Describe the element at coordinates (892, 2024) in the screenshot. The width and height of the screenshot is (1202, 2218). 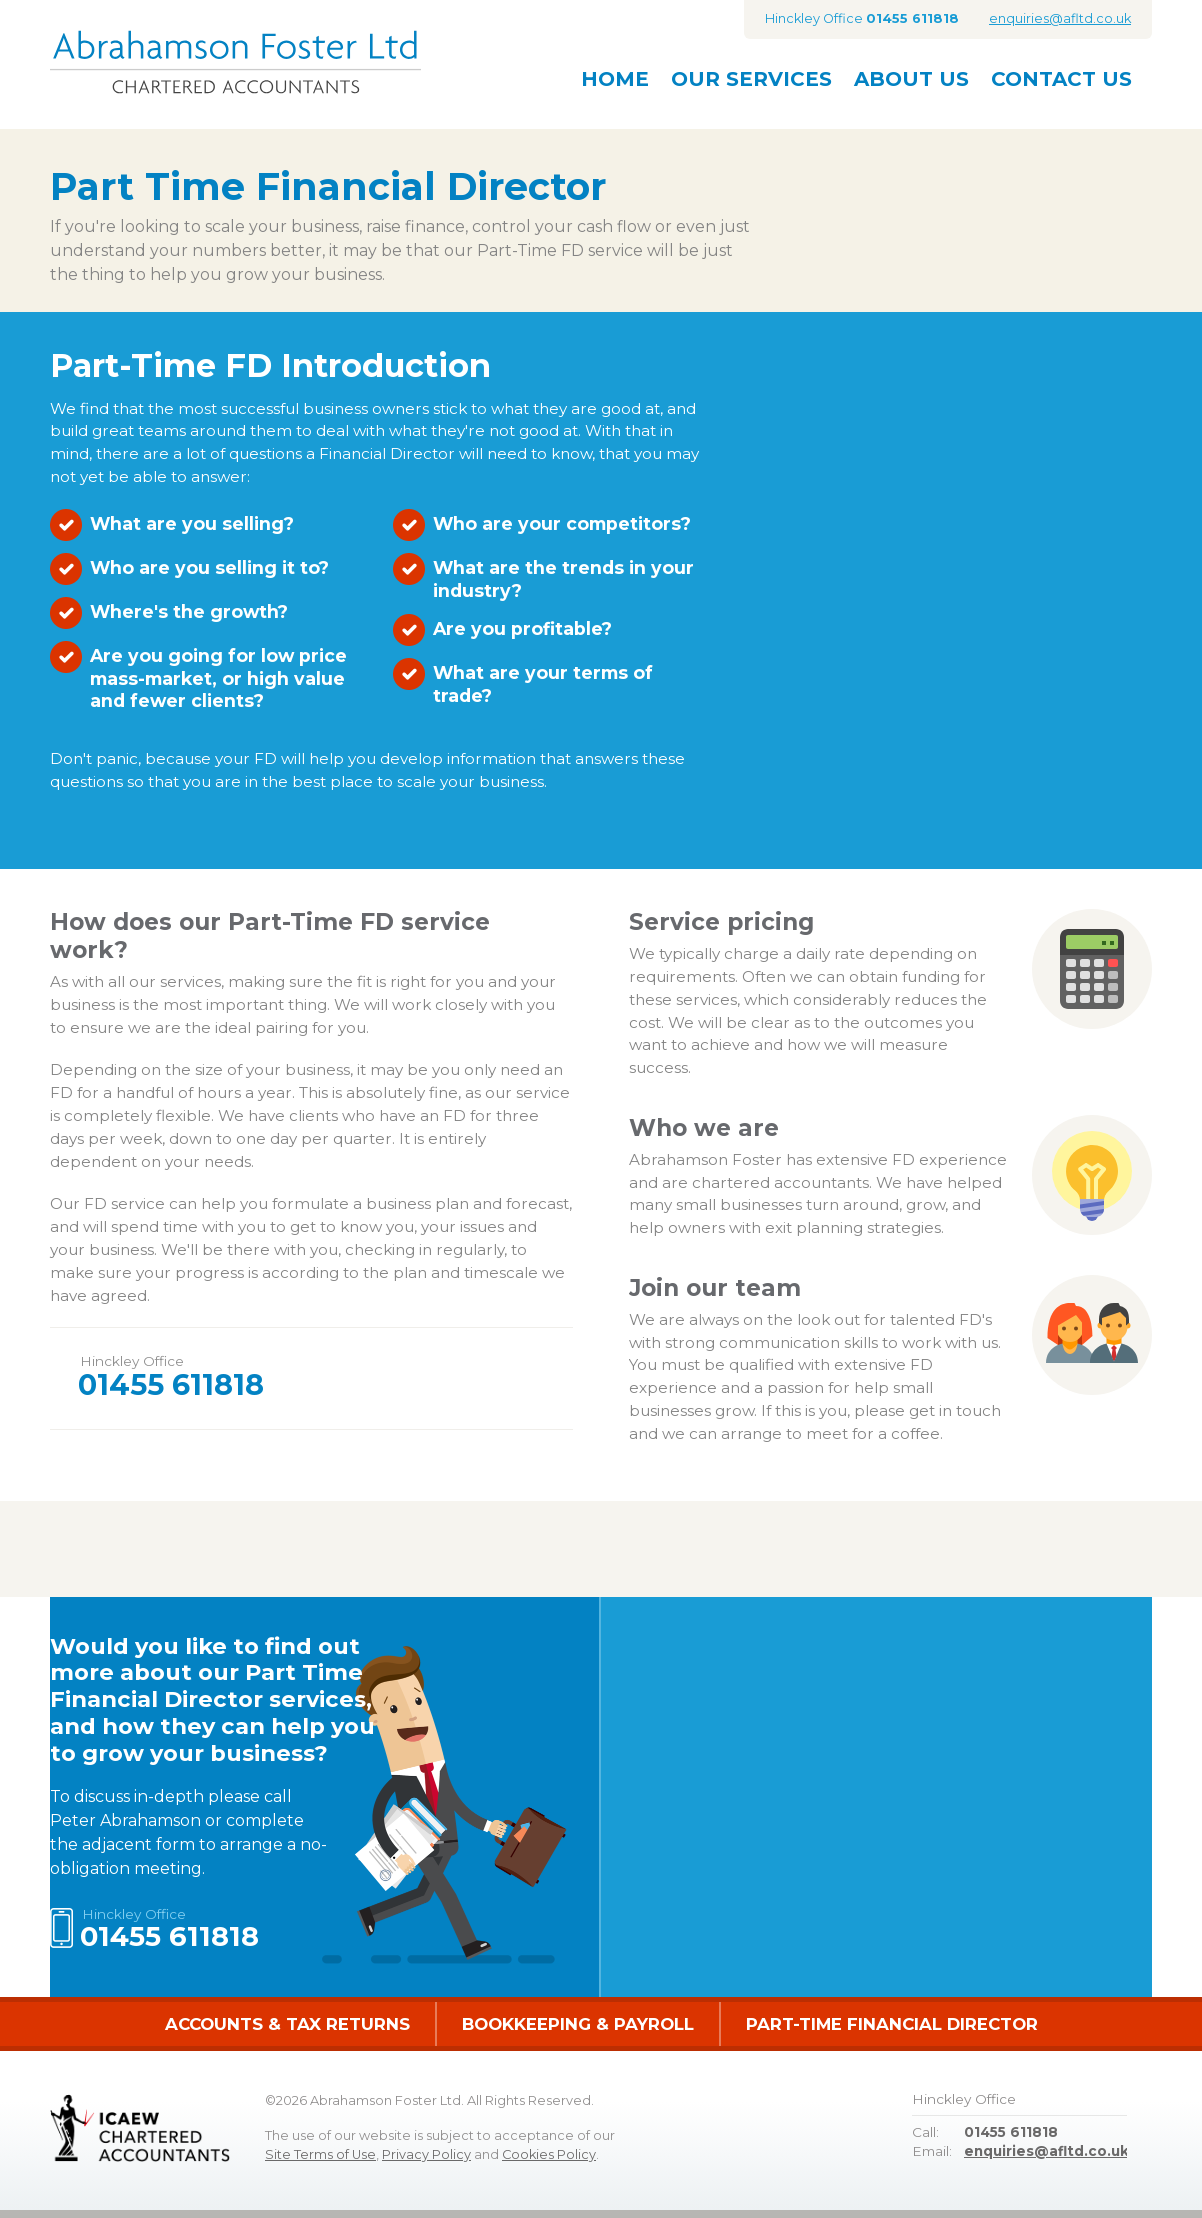
I see `Part-Time Financial Director` at that location.